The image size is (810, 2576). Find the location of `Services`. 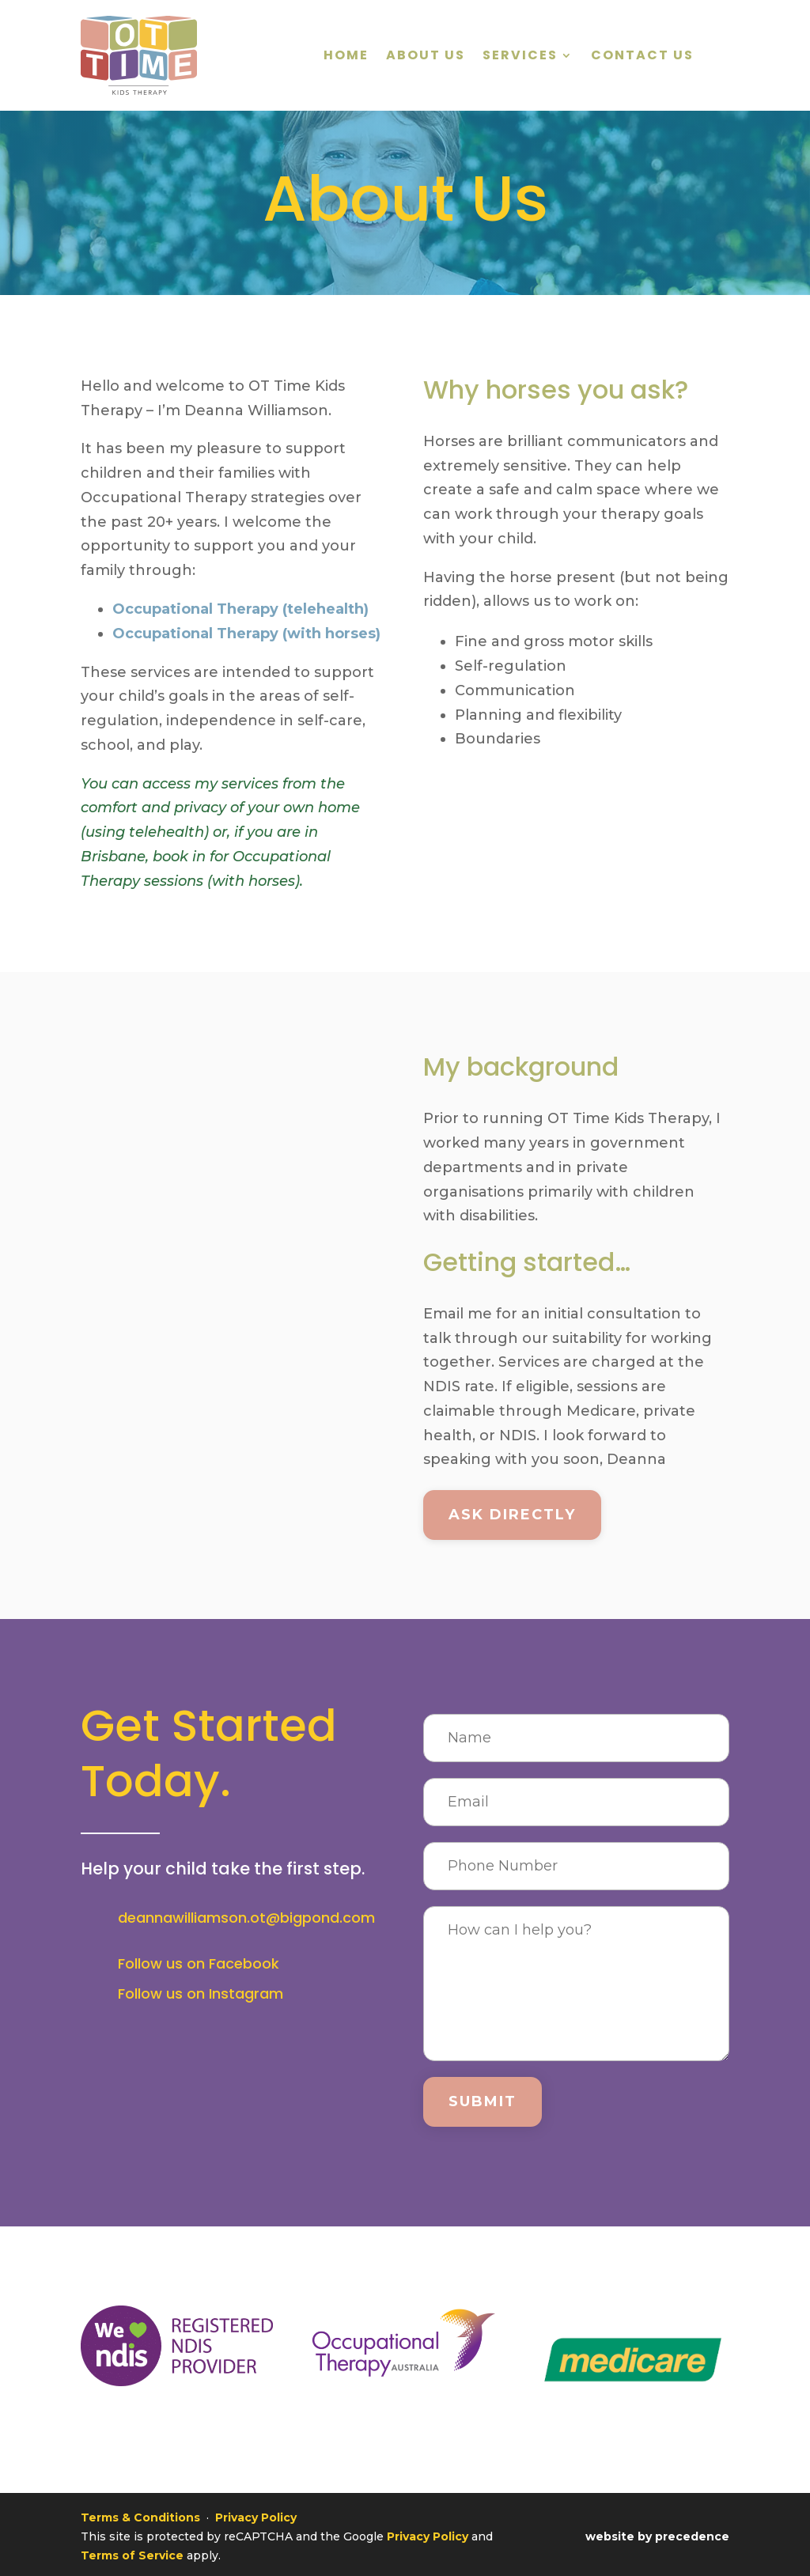

Services is located at coordinates (520, 57).